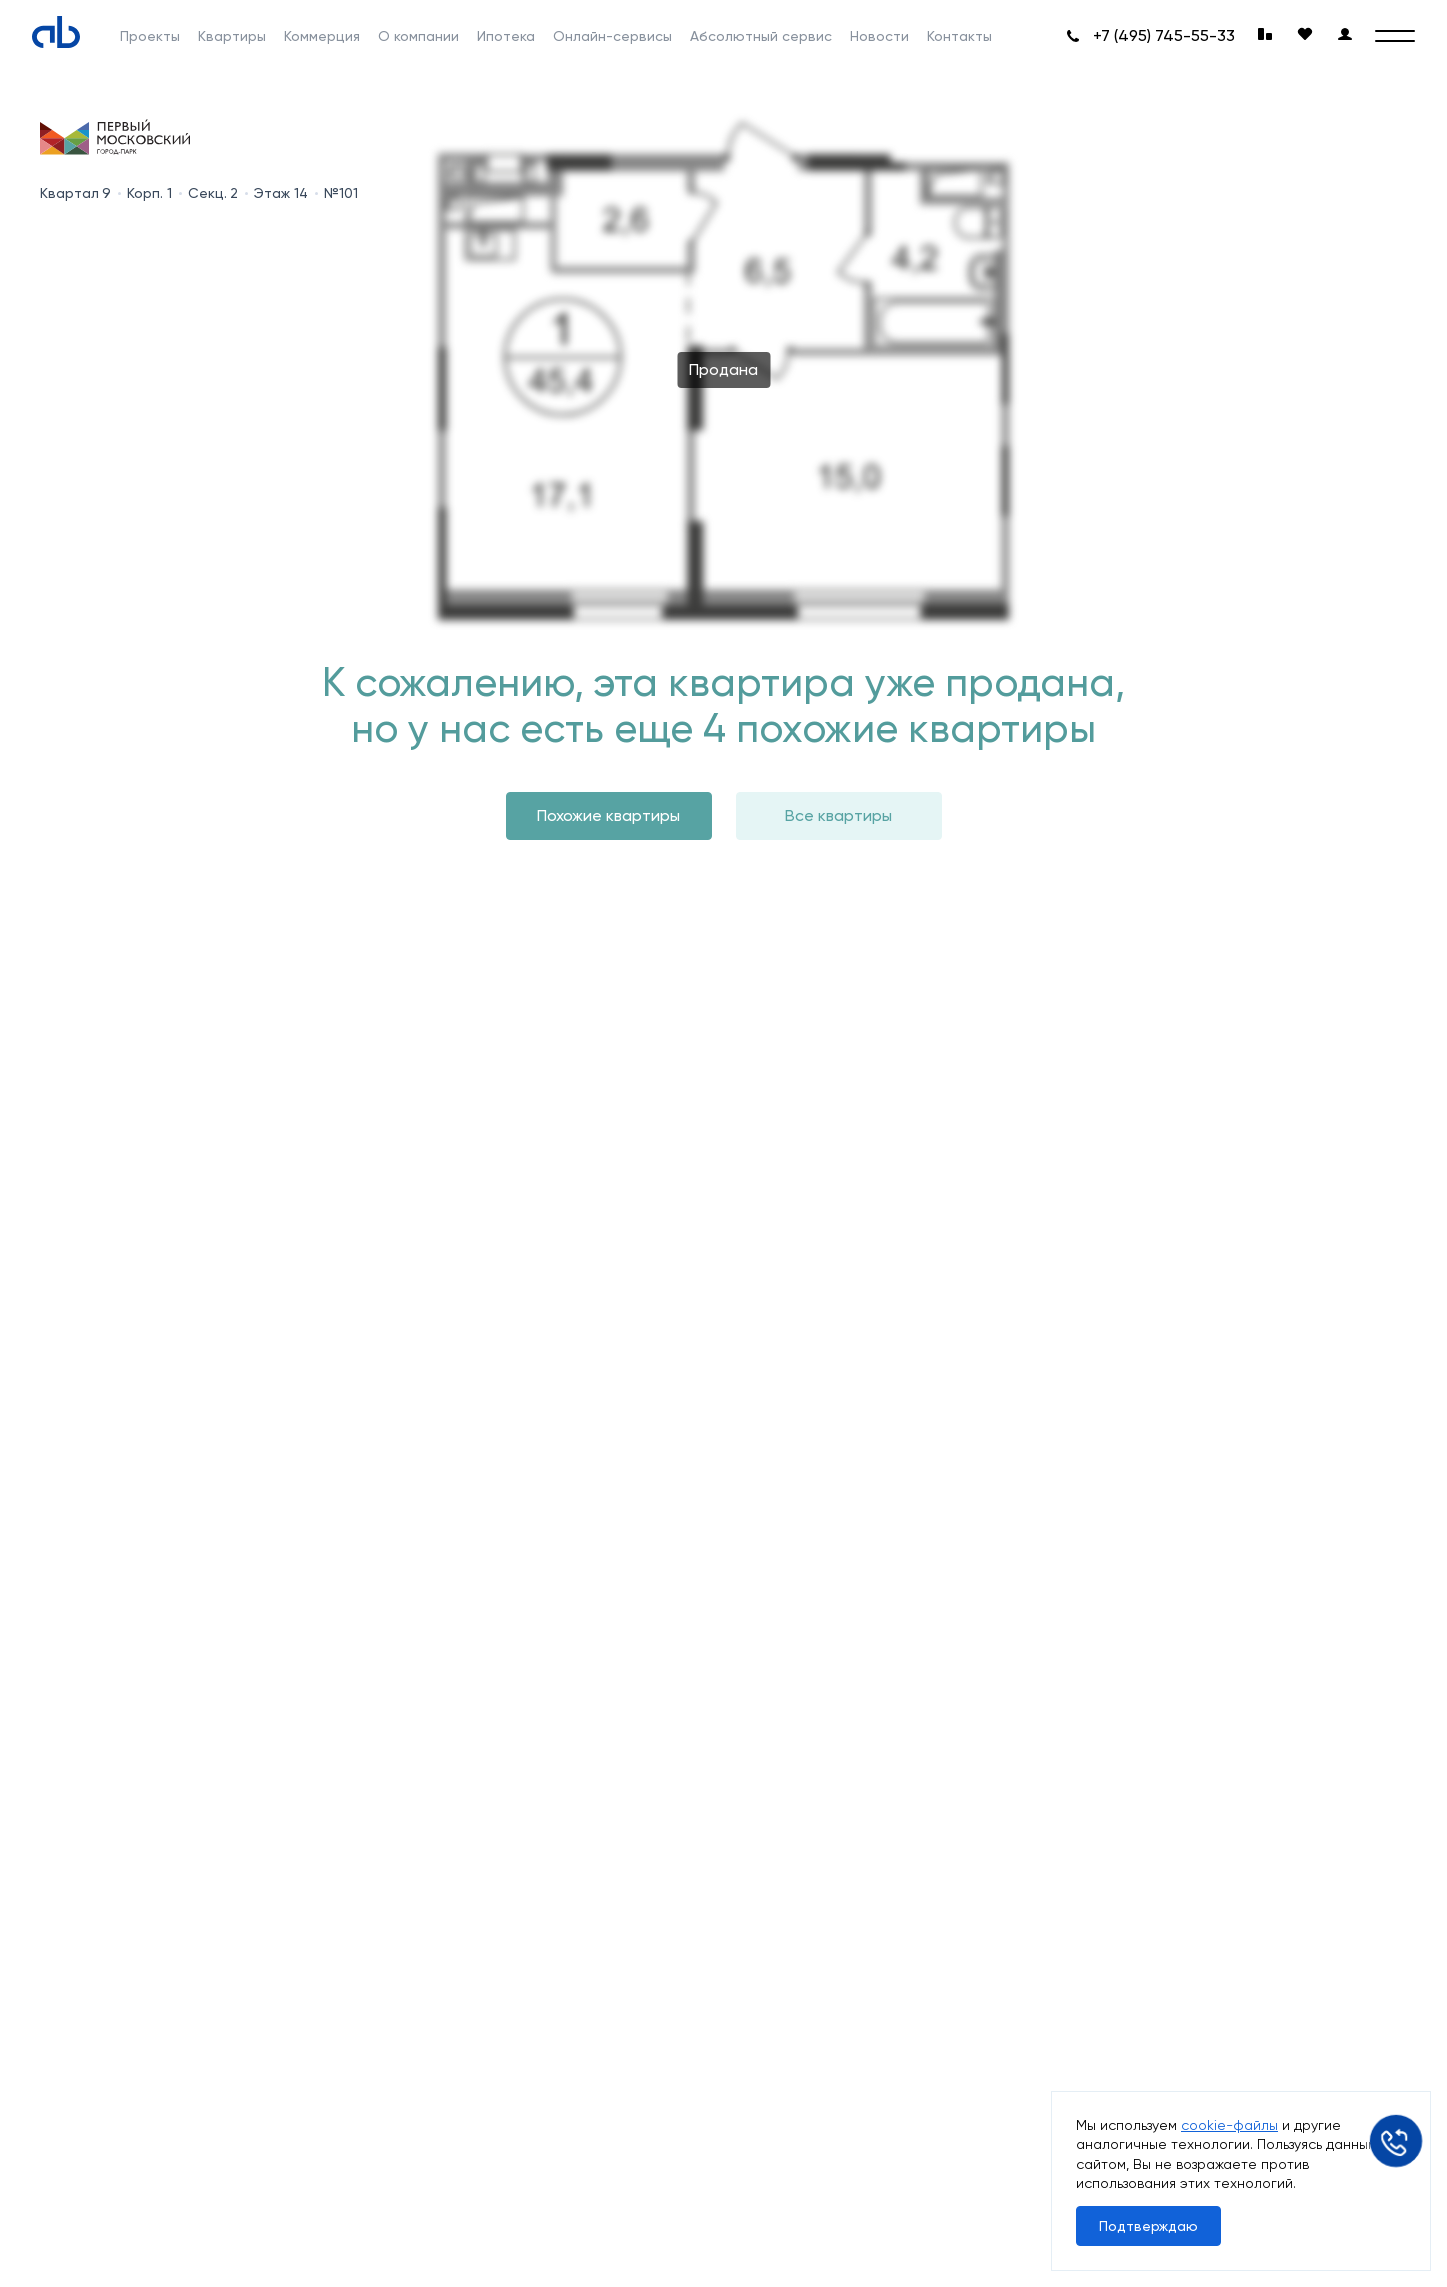  I want to click on Ипотека, so click(506, 36).